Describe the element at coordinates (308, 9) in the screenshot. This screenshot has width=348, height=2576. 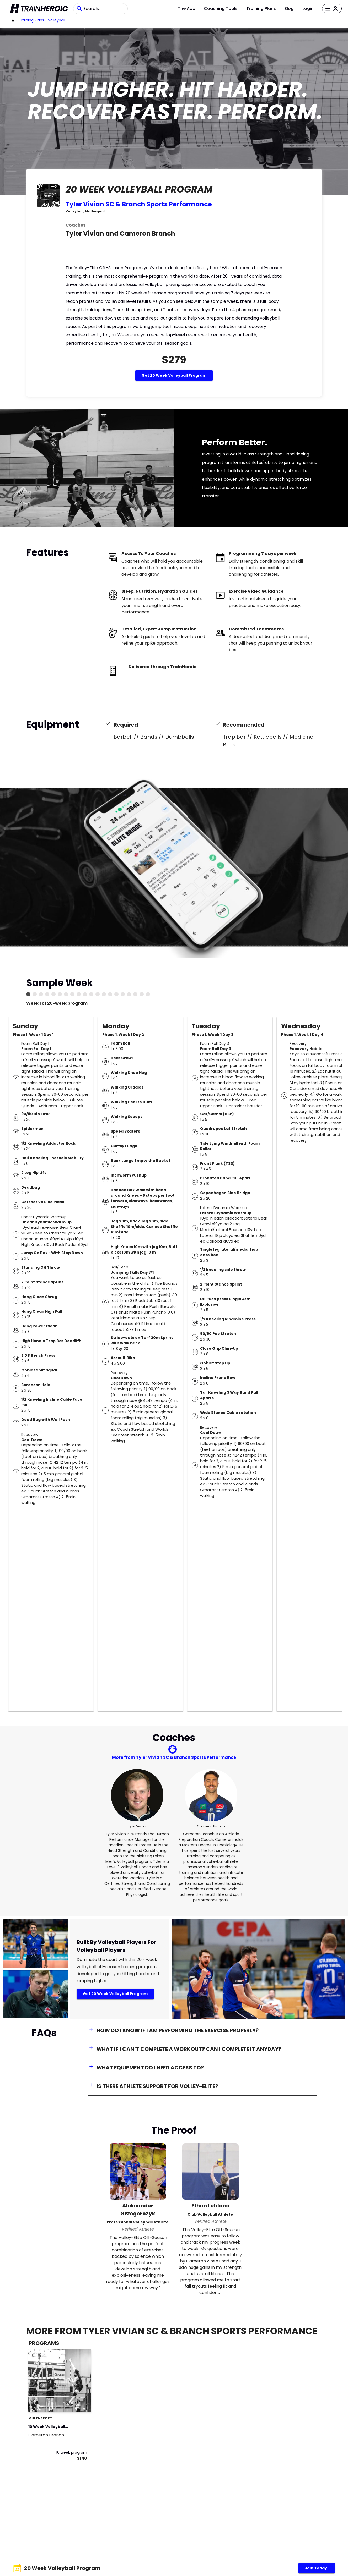
I see `Login` at that location.